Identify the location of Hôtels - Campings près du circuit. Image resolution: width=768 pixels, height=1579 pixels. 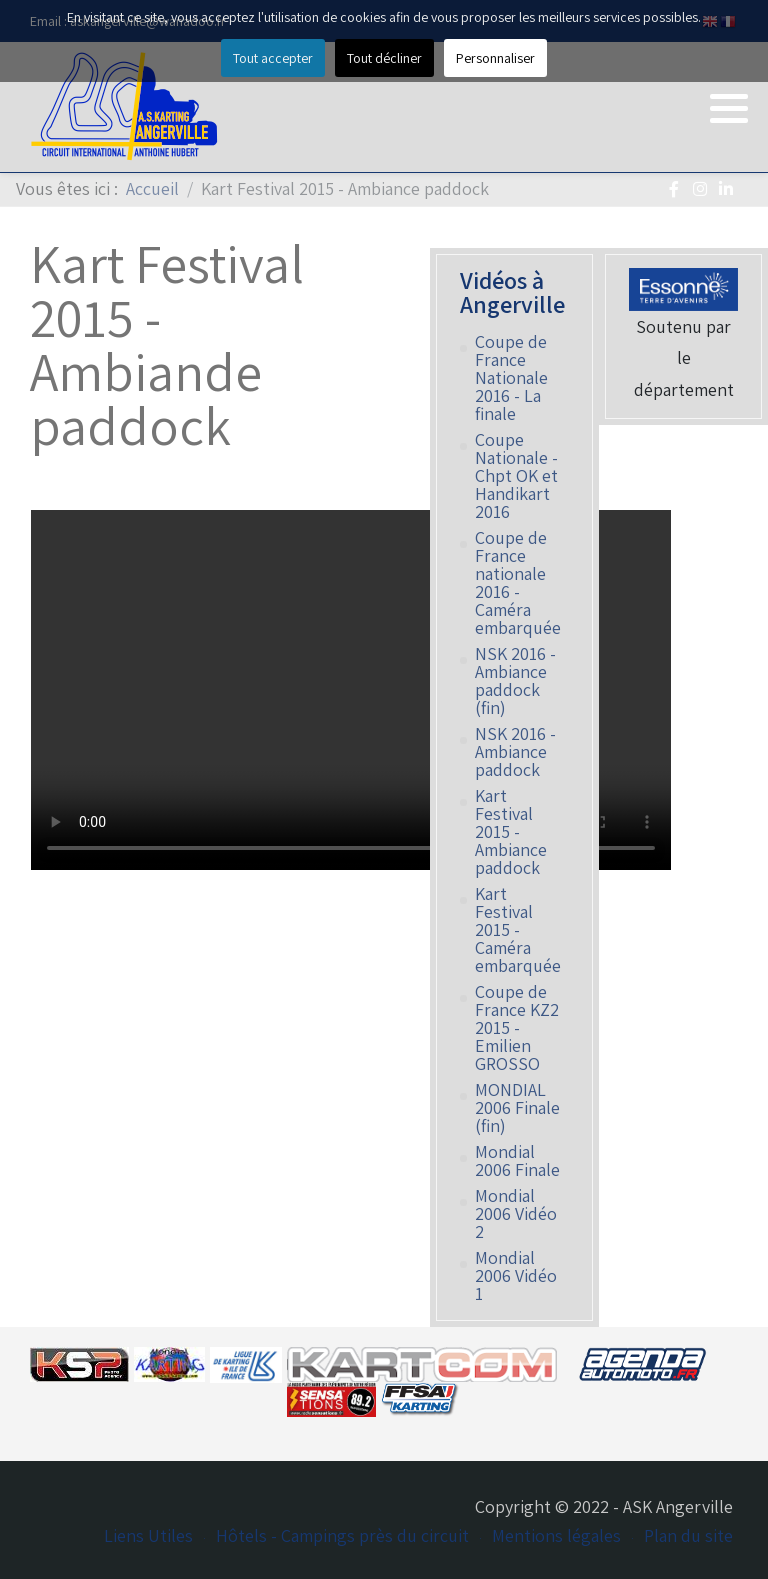
(342, 1535).